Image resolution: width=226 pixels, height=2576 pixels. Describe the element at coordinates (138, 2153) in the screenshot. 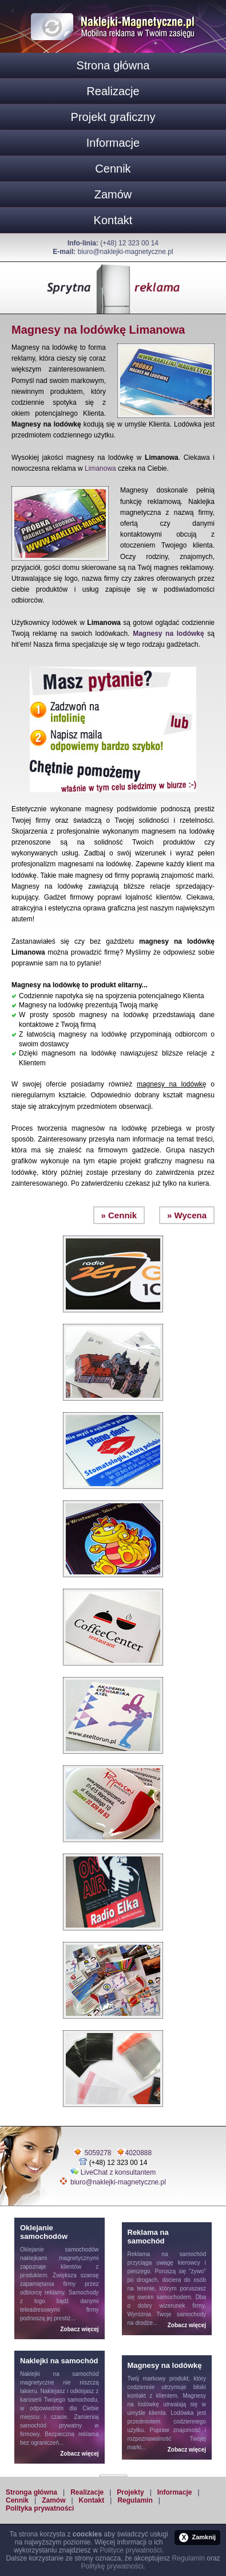

I see `4020888` at that location.